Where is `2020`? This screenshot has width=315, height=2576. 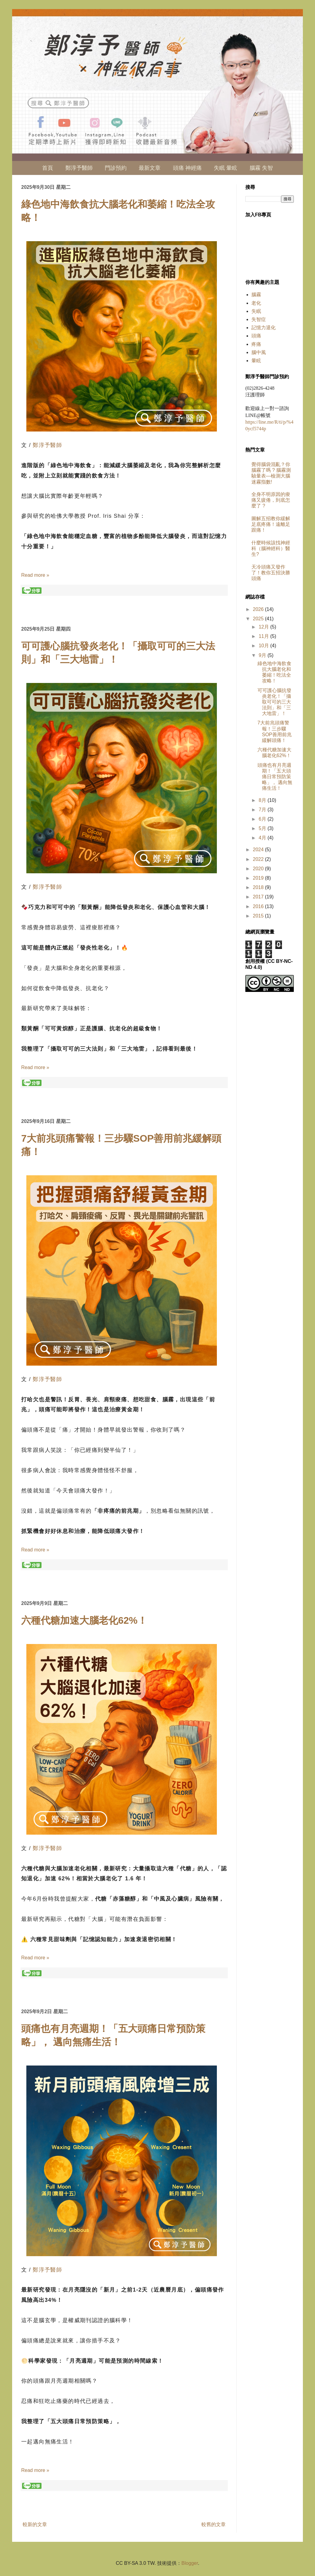
2020 is located at coordinates (259, 868).